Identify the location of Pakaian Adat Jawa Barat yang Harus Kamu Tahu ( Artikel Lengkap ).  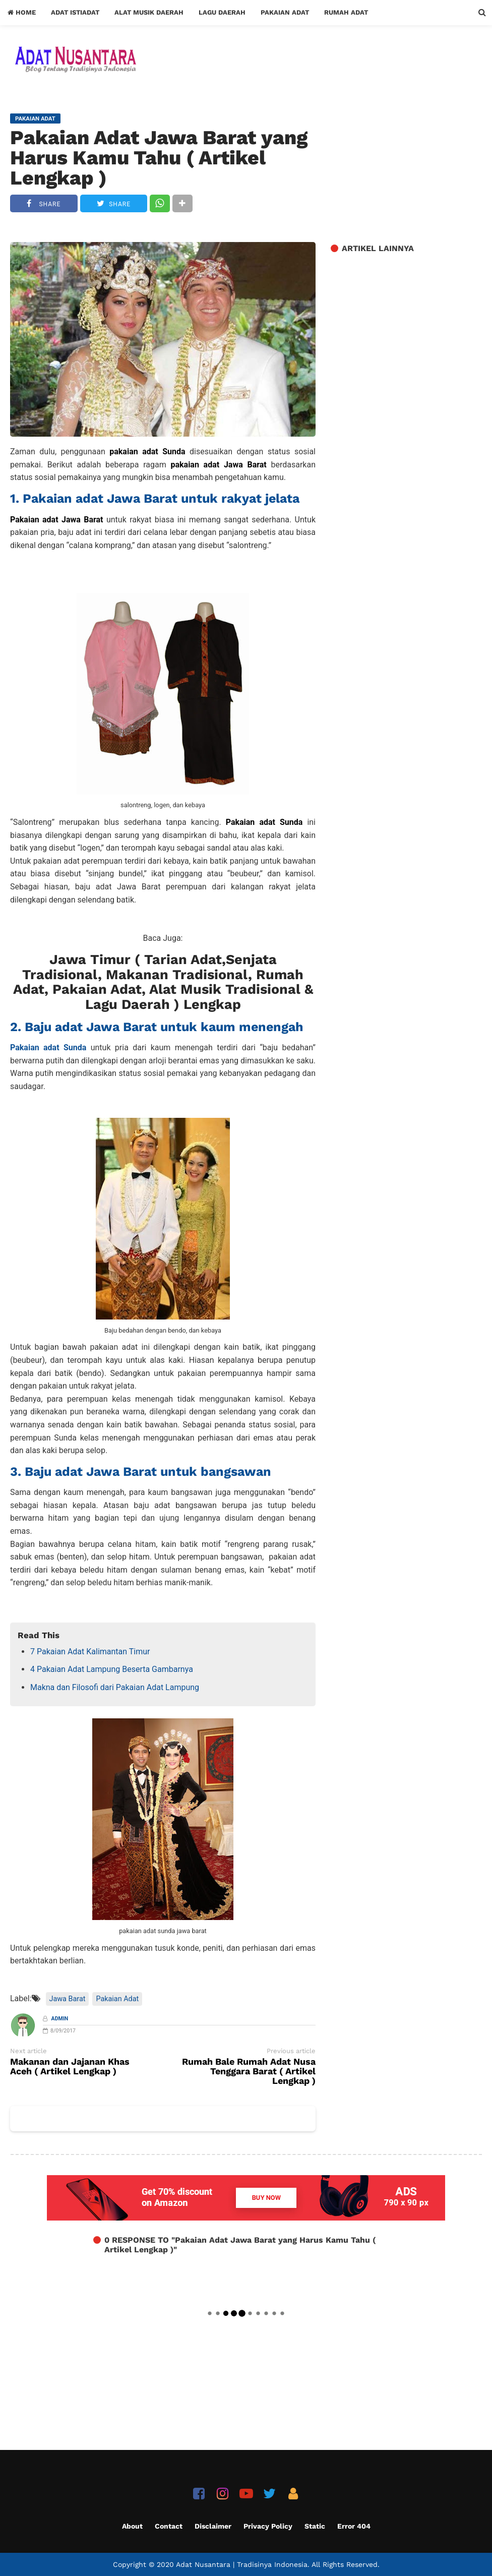
(158, 158).